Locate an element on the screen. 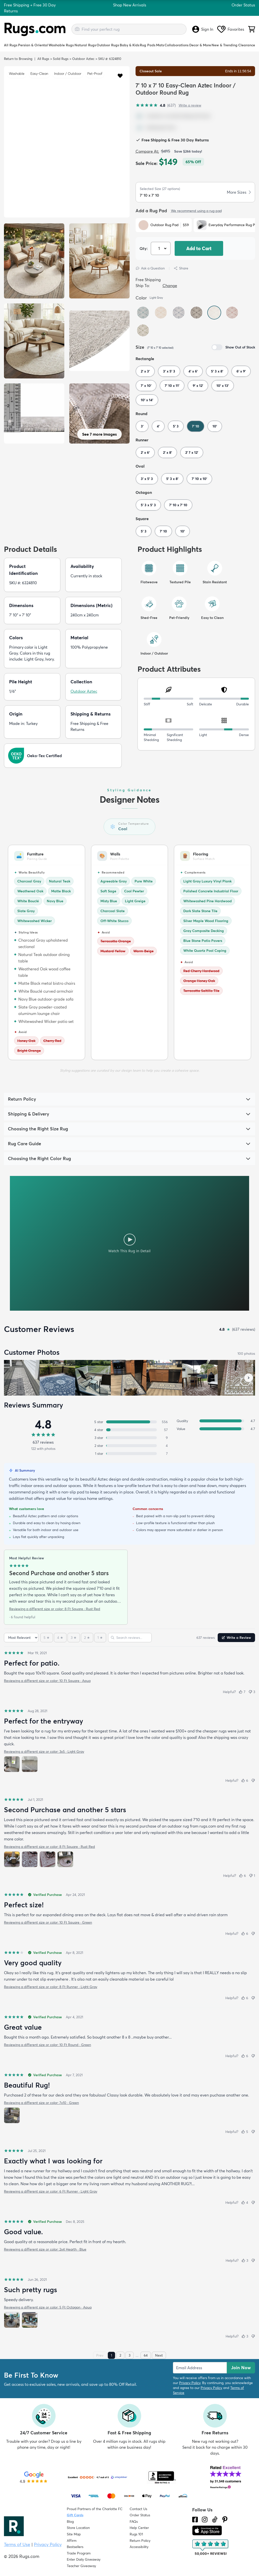 Image resolution: width=259 pixels, height=2576 pixels. 7' x 10' is located at coordinates (146, 385).